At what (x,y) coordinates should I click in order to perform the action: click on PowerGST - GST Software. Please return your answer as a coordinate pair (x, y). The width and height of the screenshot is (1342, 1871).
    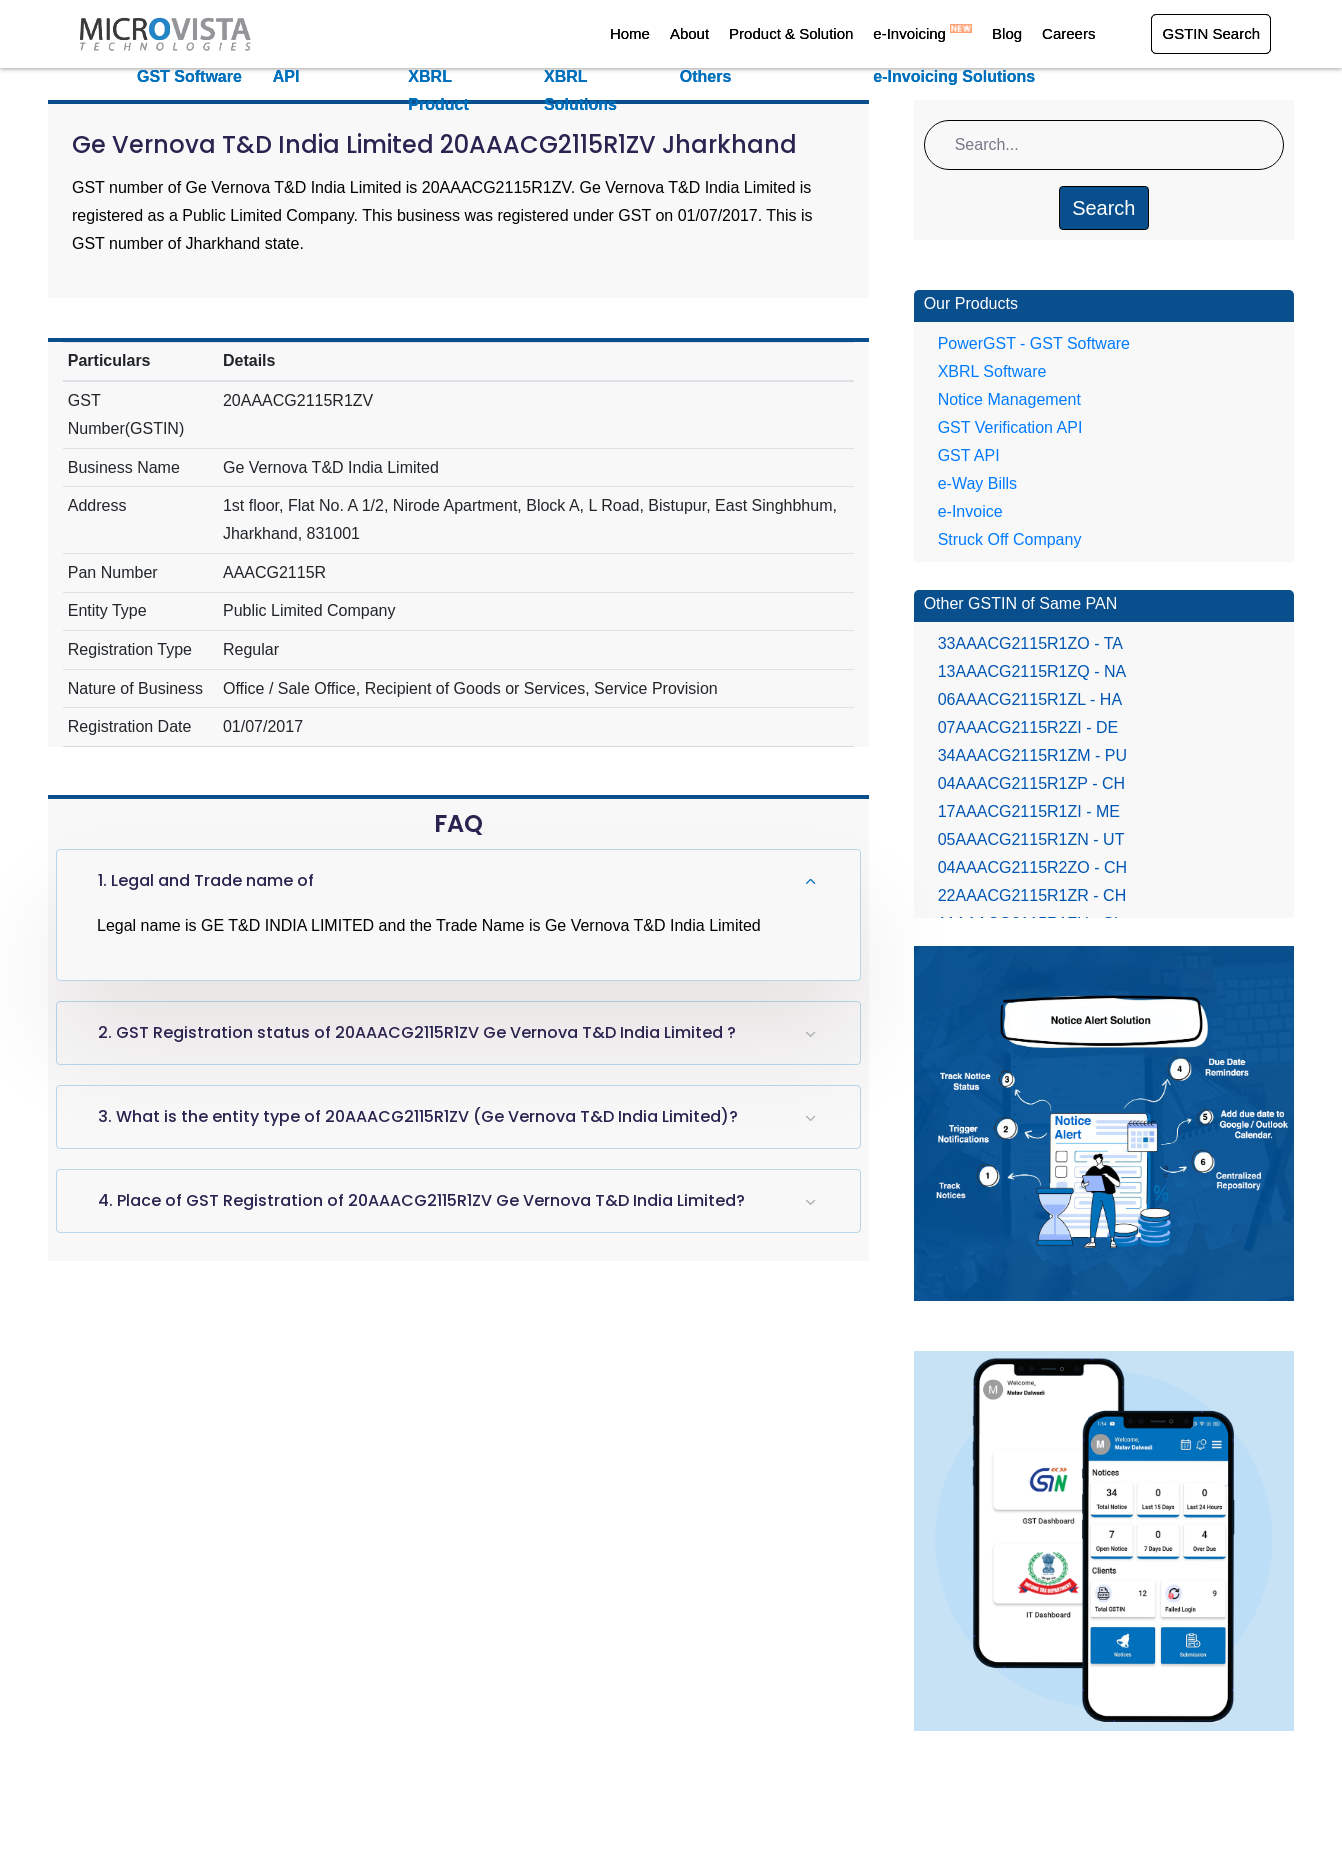
    Looking at the image, I should click on (1034, 343).